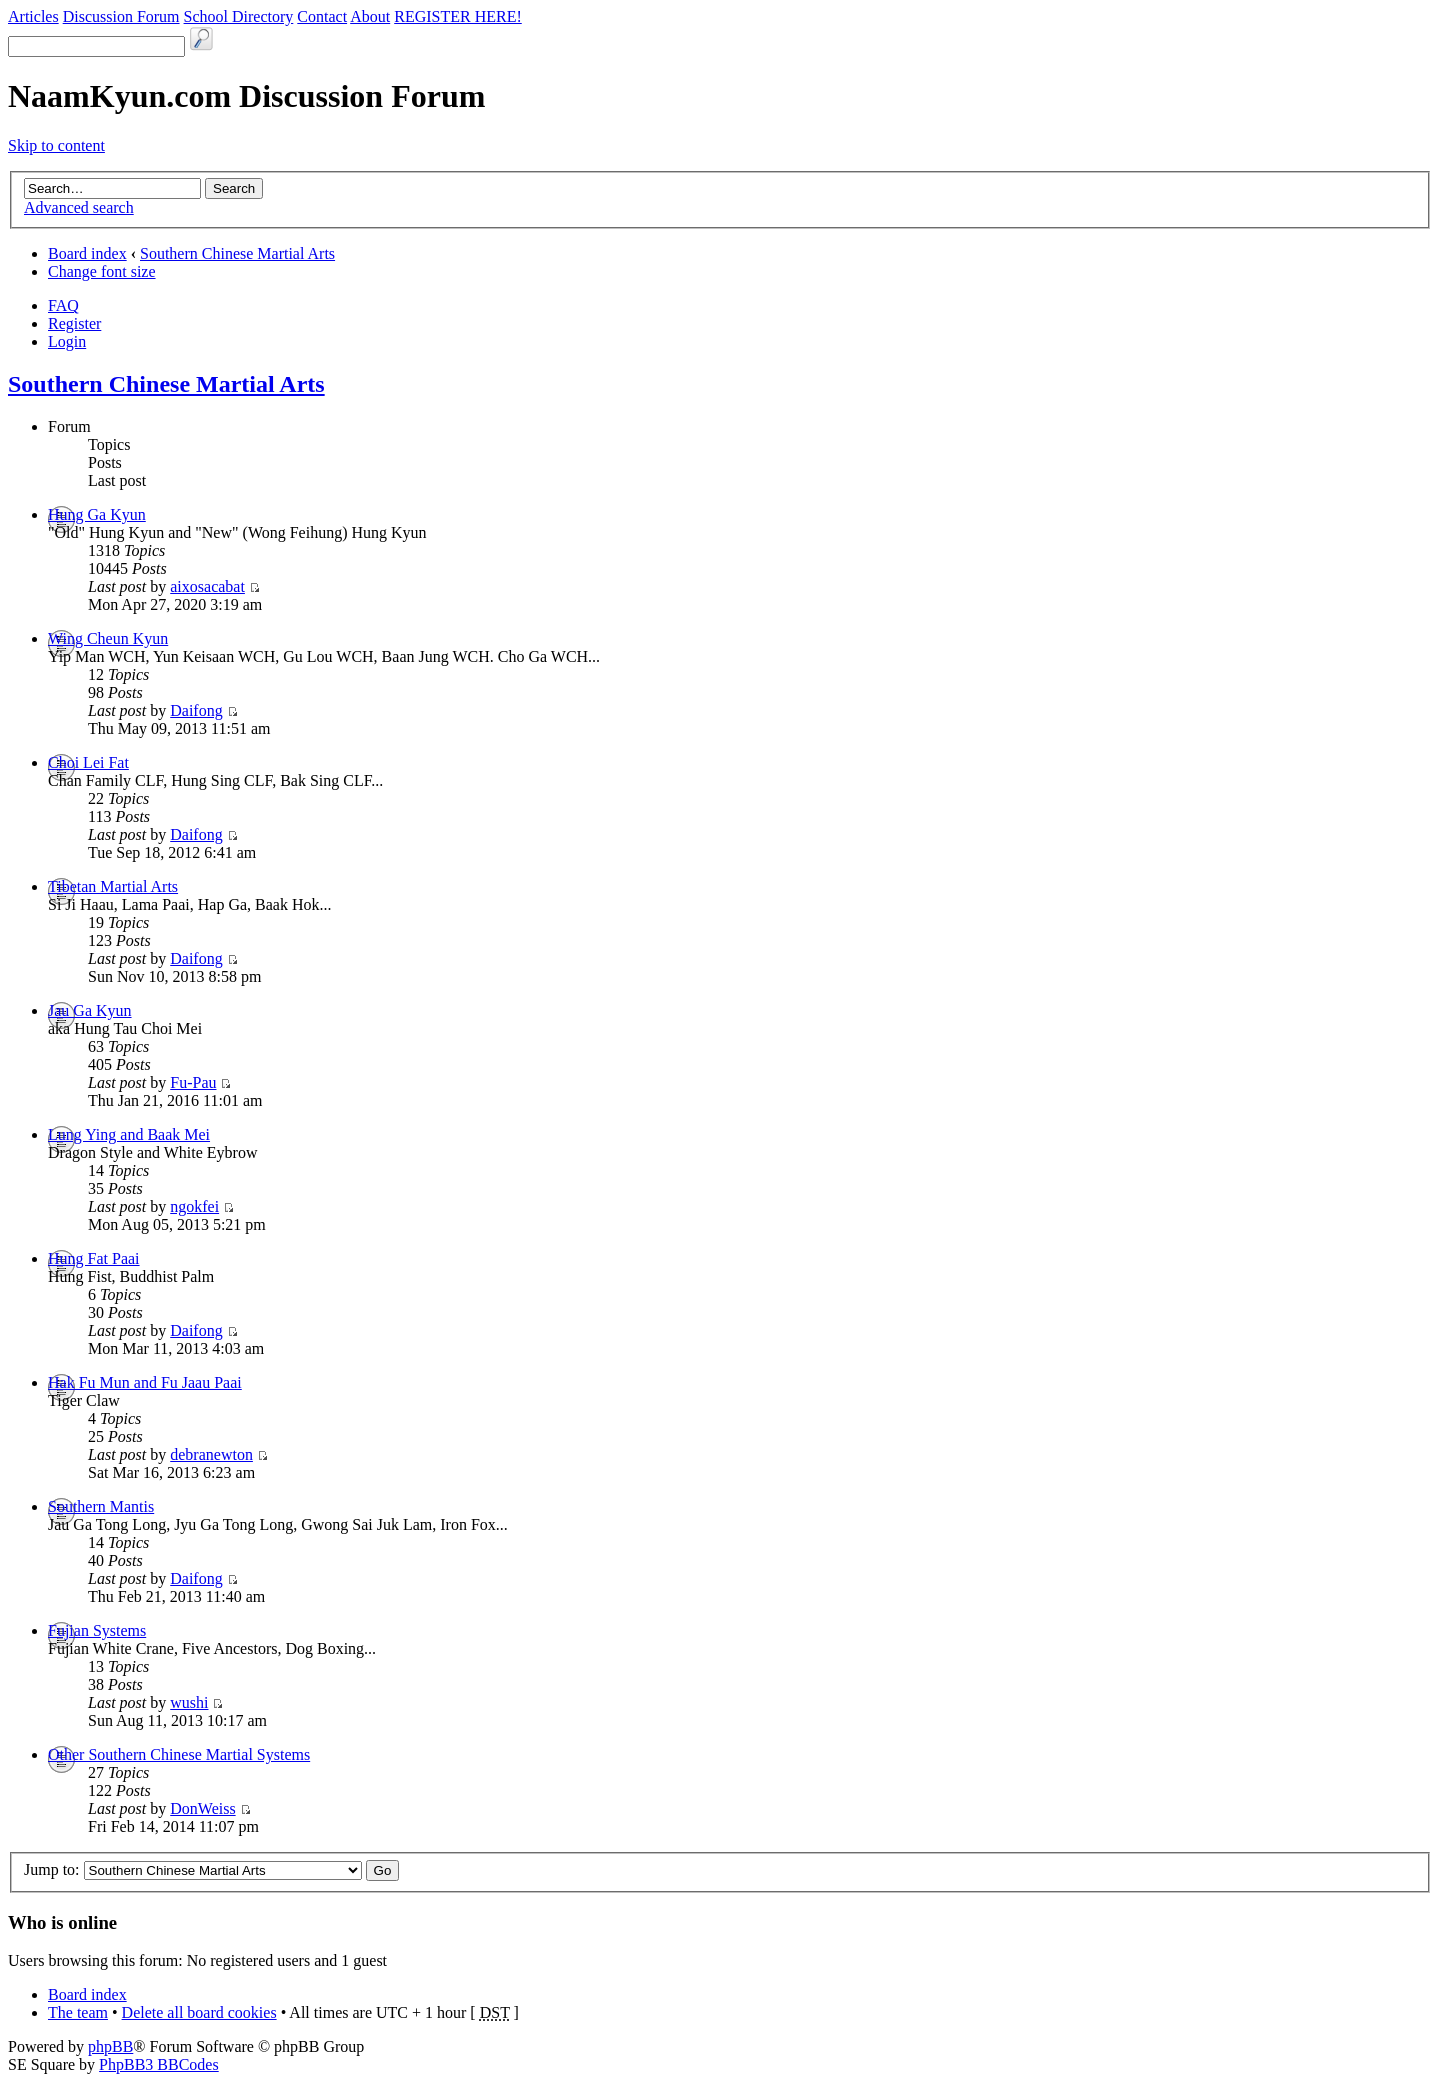 The width and height of the screenshot is (1440, 2082). Describe the element at coordinates (194, 1206) in the screenshot. I see `ngokfei` at that location.